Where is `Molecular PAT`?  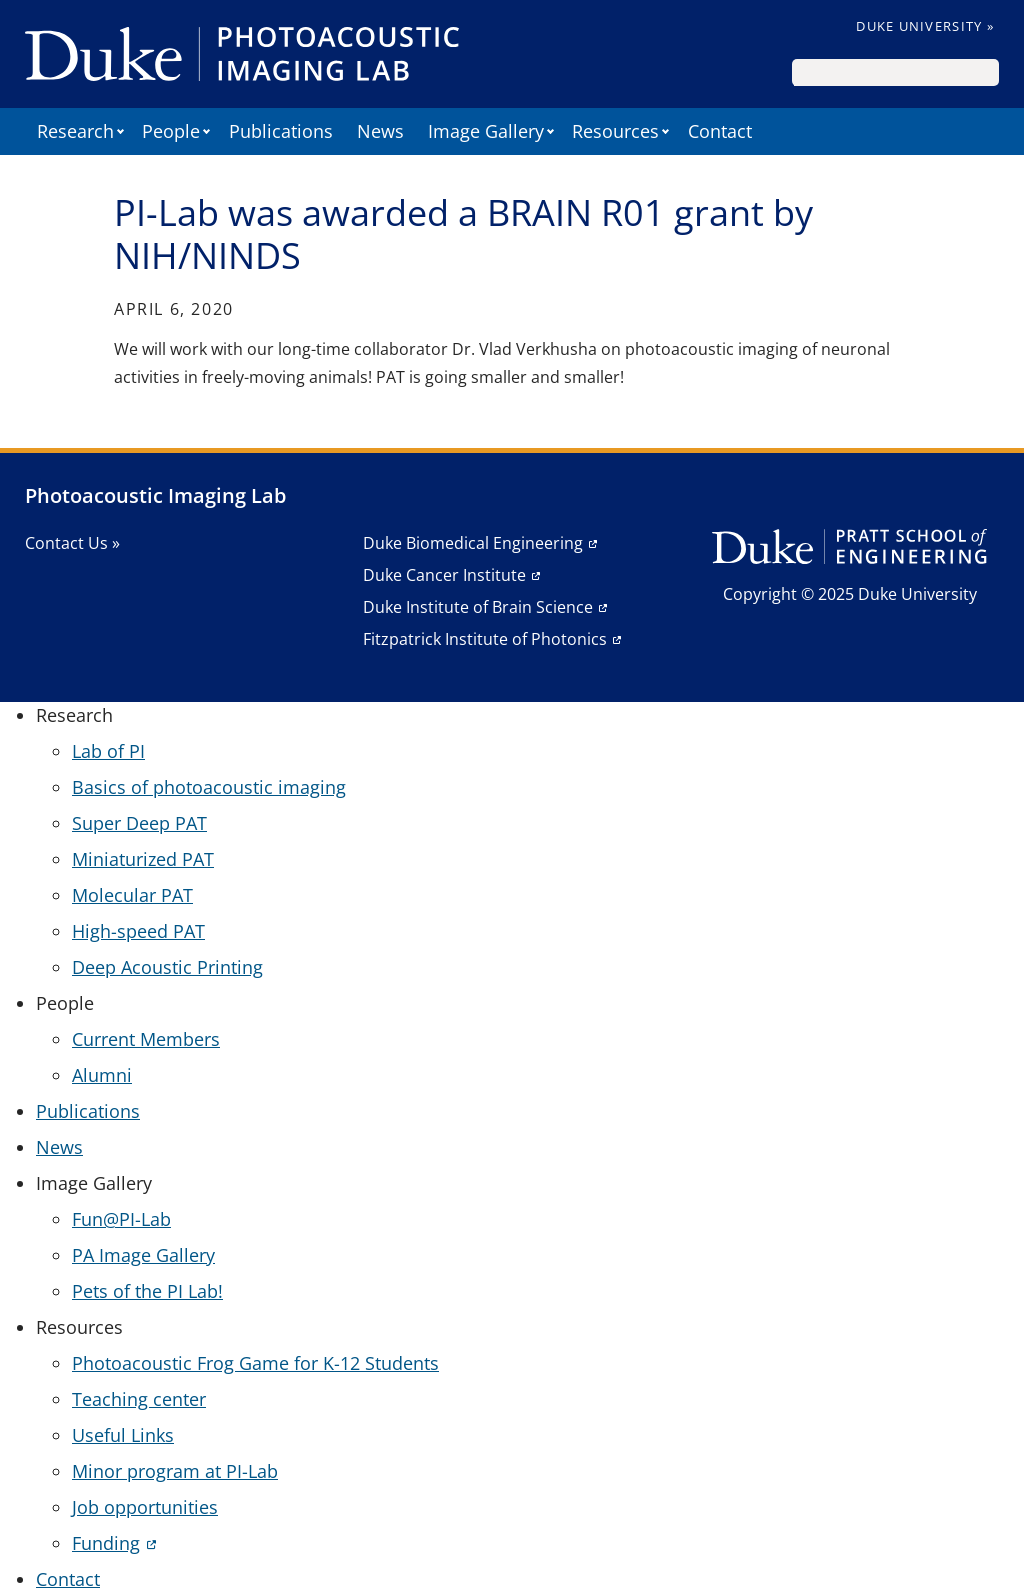
Molecular PAT is located at coordinates (132, 895).